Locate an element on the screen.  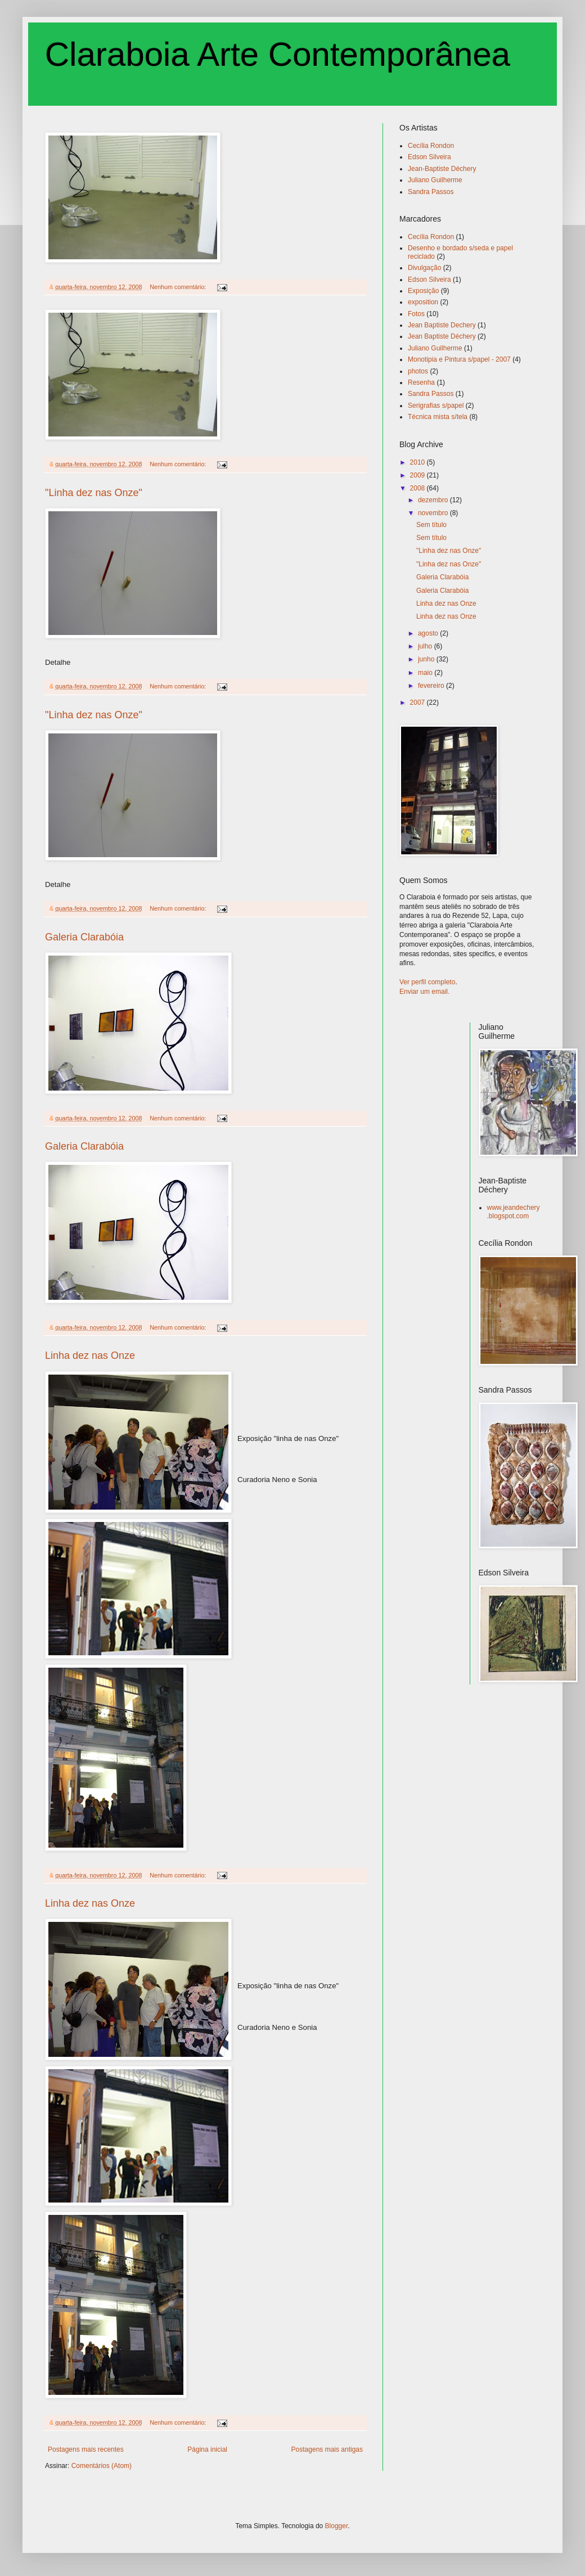
novembro is located at coordinates (434, 513).